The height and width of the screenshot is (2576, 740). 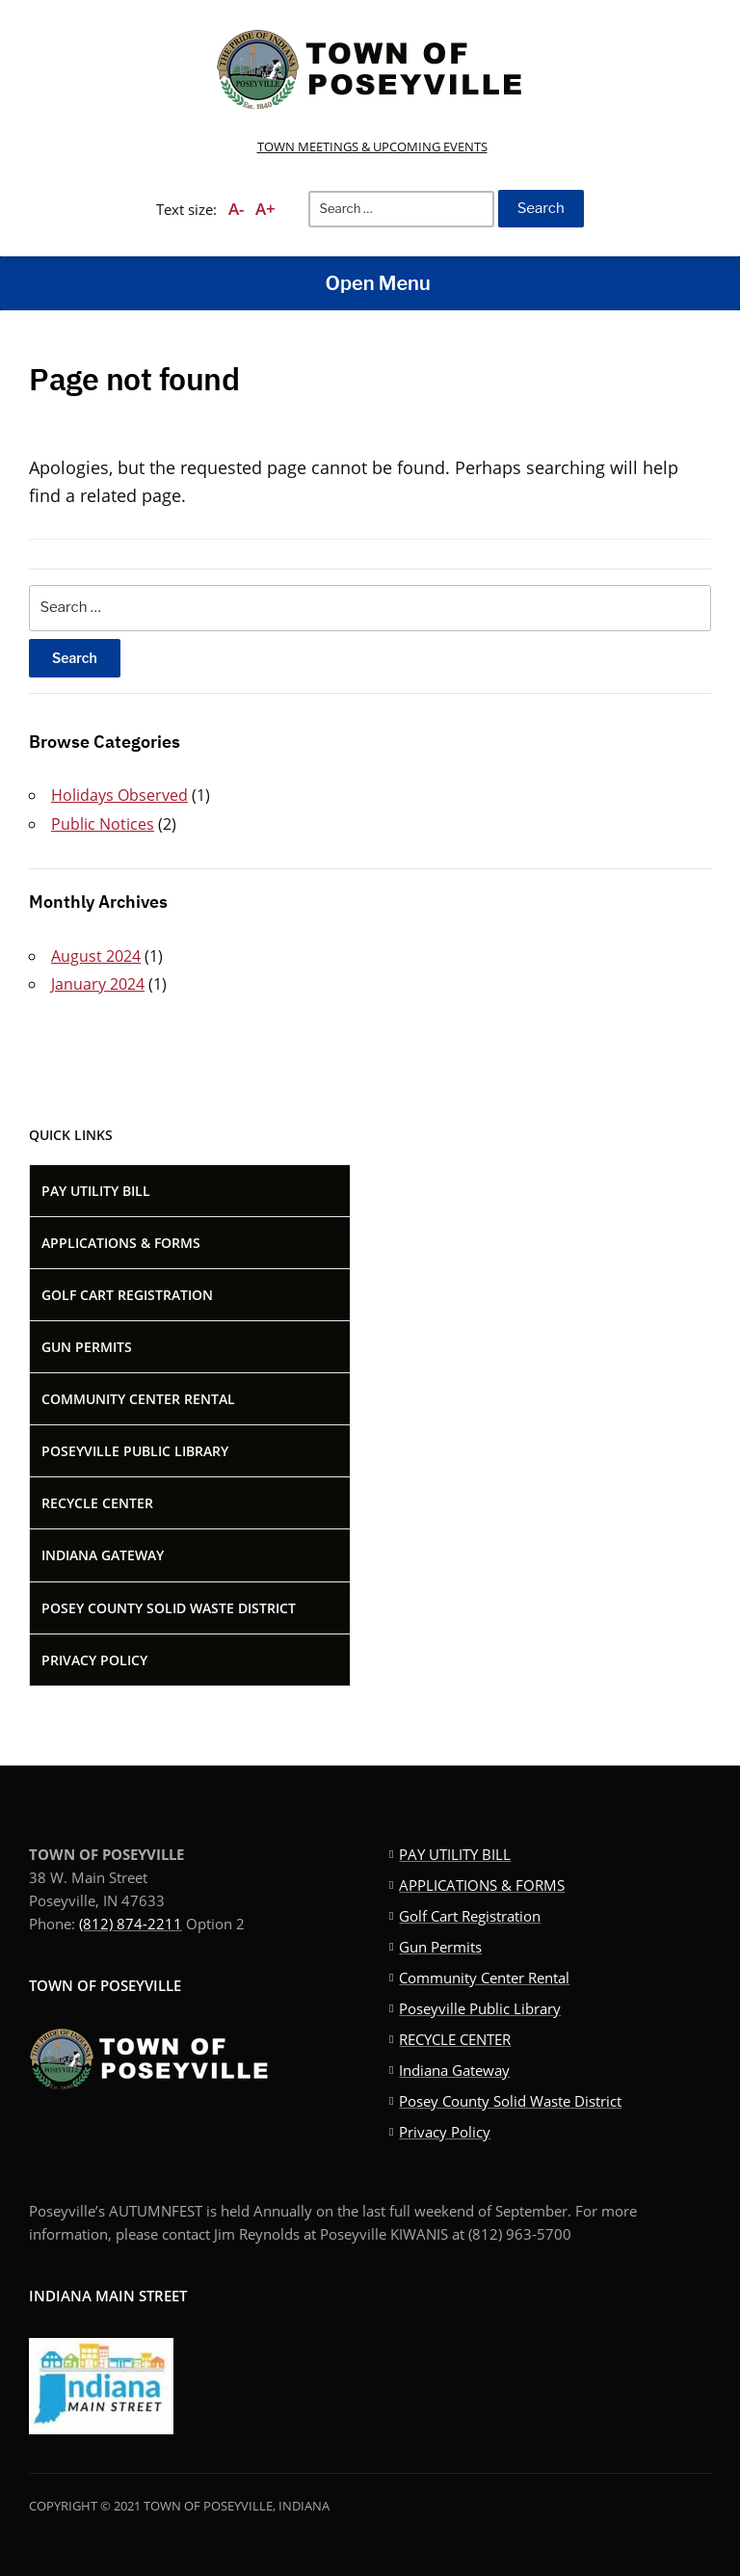 I want to click on RECYCLE CENTER, so click(x=97, y=1503).